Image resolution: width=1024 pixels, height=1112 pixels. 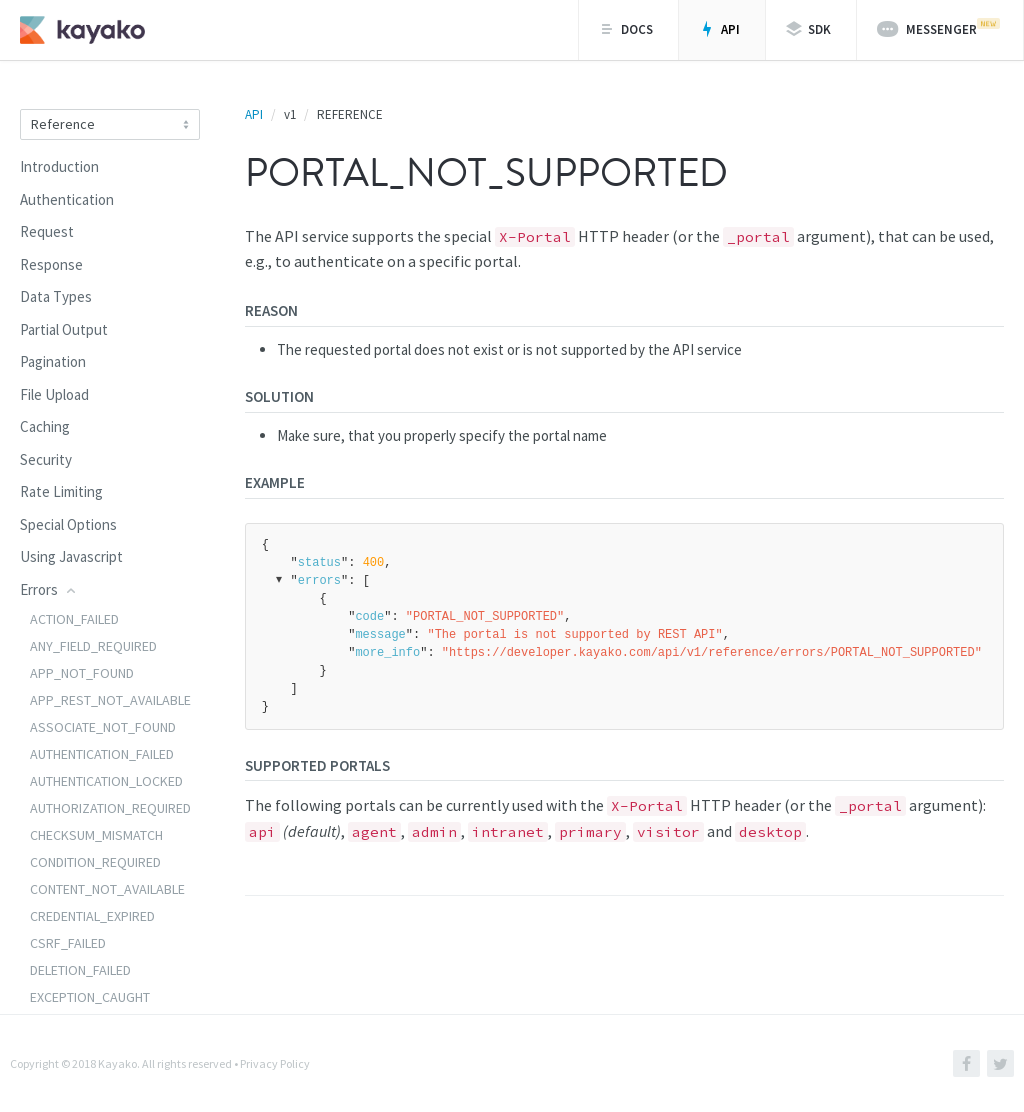 What do you see at coordinates (106, 781) in the screenshot?
I see `AUTHENTICATION_LOCKED` at bounding box center [106, 781].